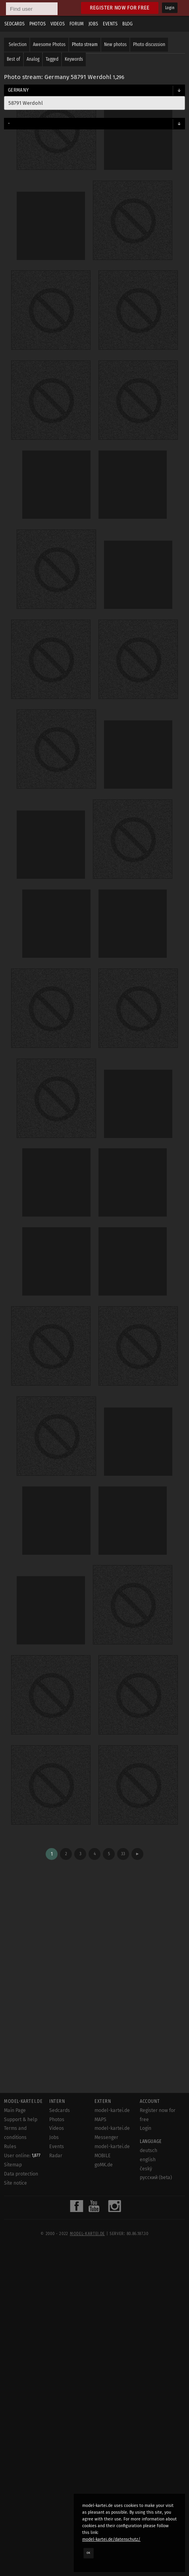 This screenshot has height=2576, width=189. Describe the element at coordinates (15, 2110) in the screenshot. I see `Main Page` at that location.